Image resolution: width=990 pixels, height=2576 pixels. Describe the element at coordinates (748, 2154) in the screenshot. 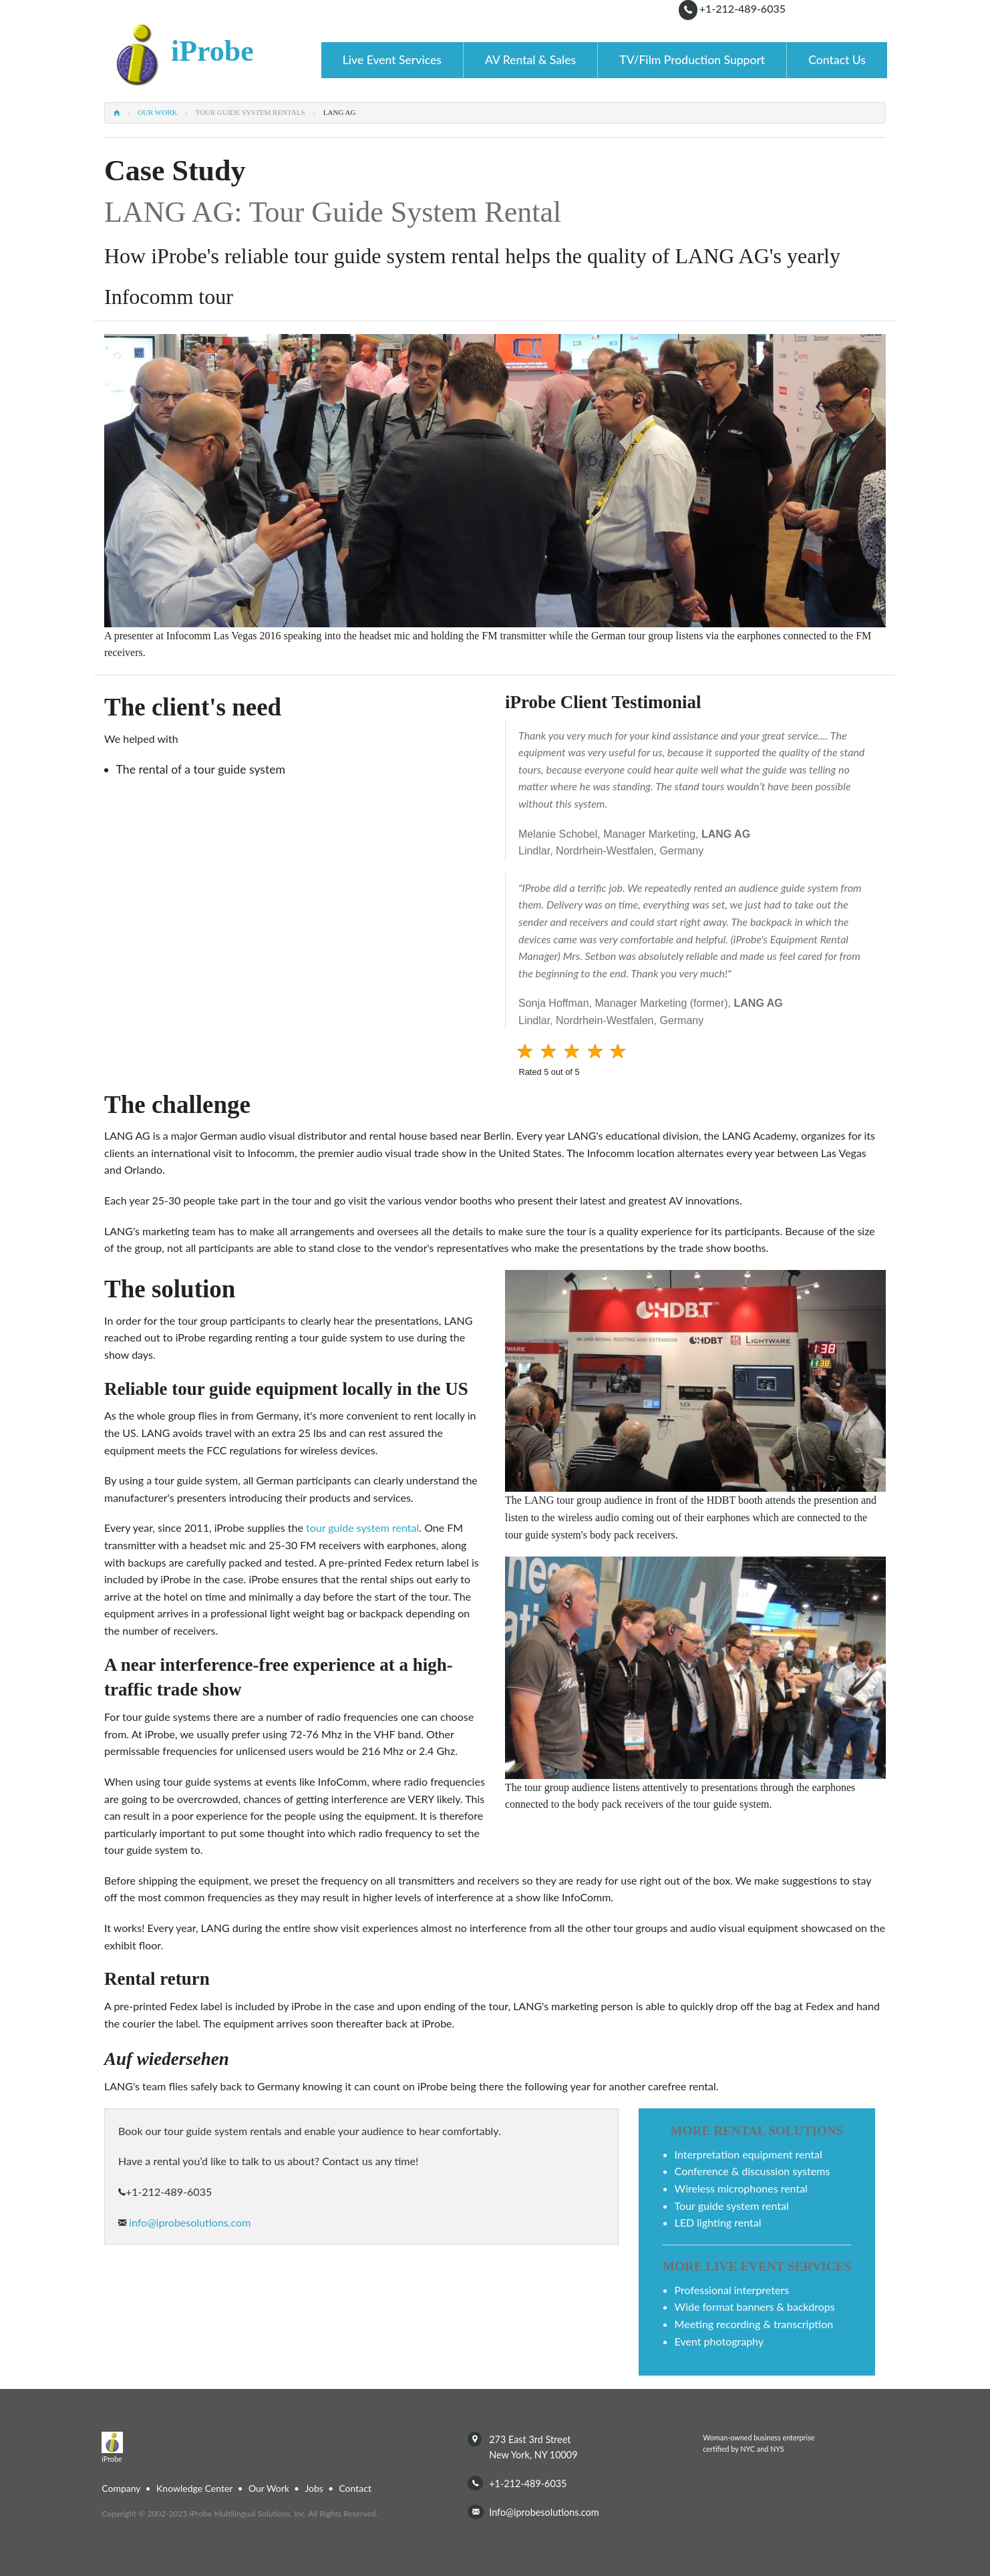

I see `interpretation equipment rental` at that location.